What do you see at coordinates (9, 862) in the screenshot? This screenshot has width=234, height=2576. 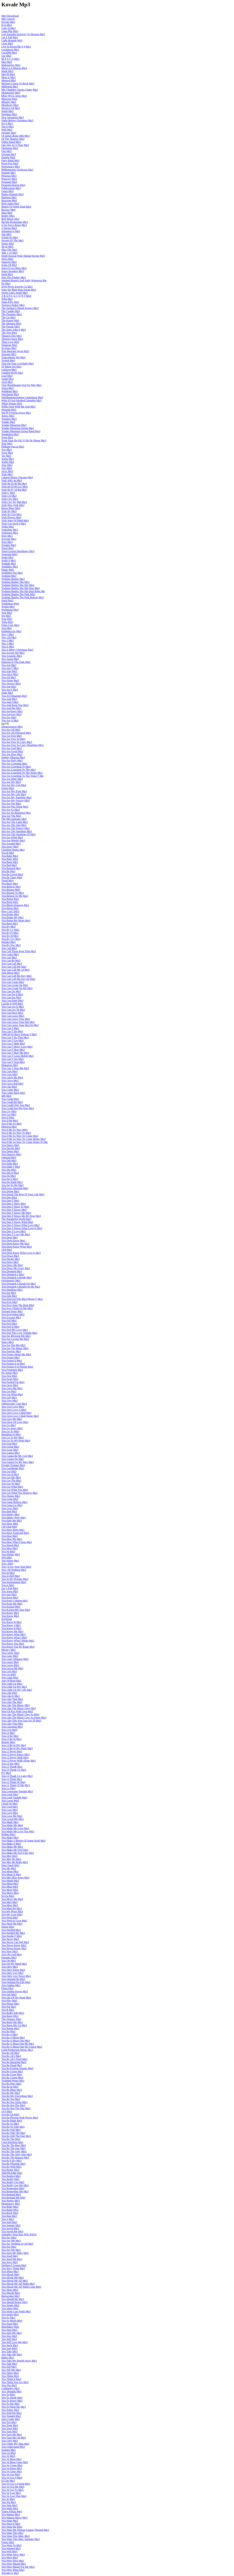 I see `You Back Mp3` at bounding box center [9, 862].